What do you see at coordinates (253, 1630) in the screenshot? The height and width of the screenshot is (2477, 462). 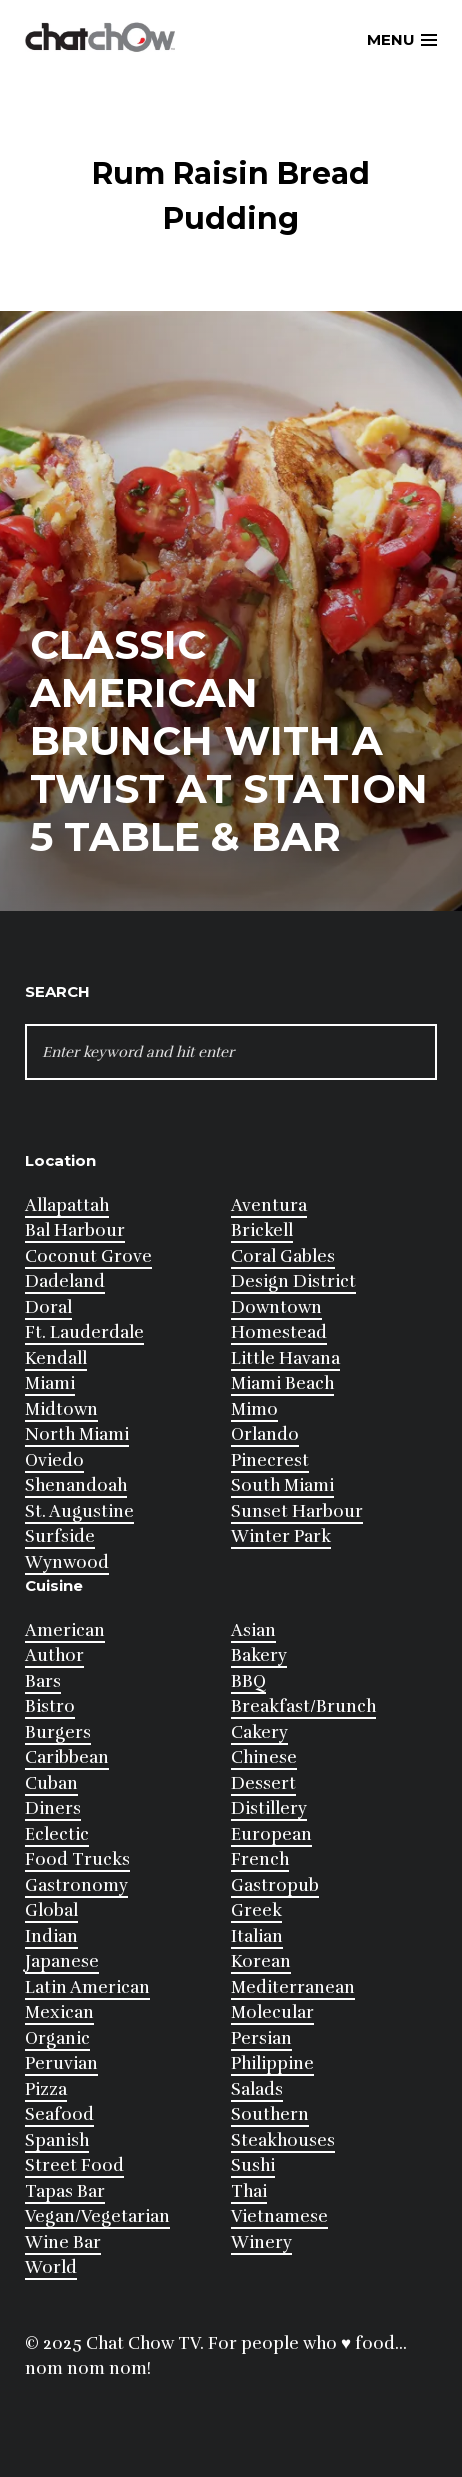 I see `Asian` at bounding box center [253, 1630].